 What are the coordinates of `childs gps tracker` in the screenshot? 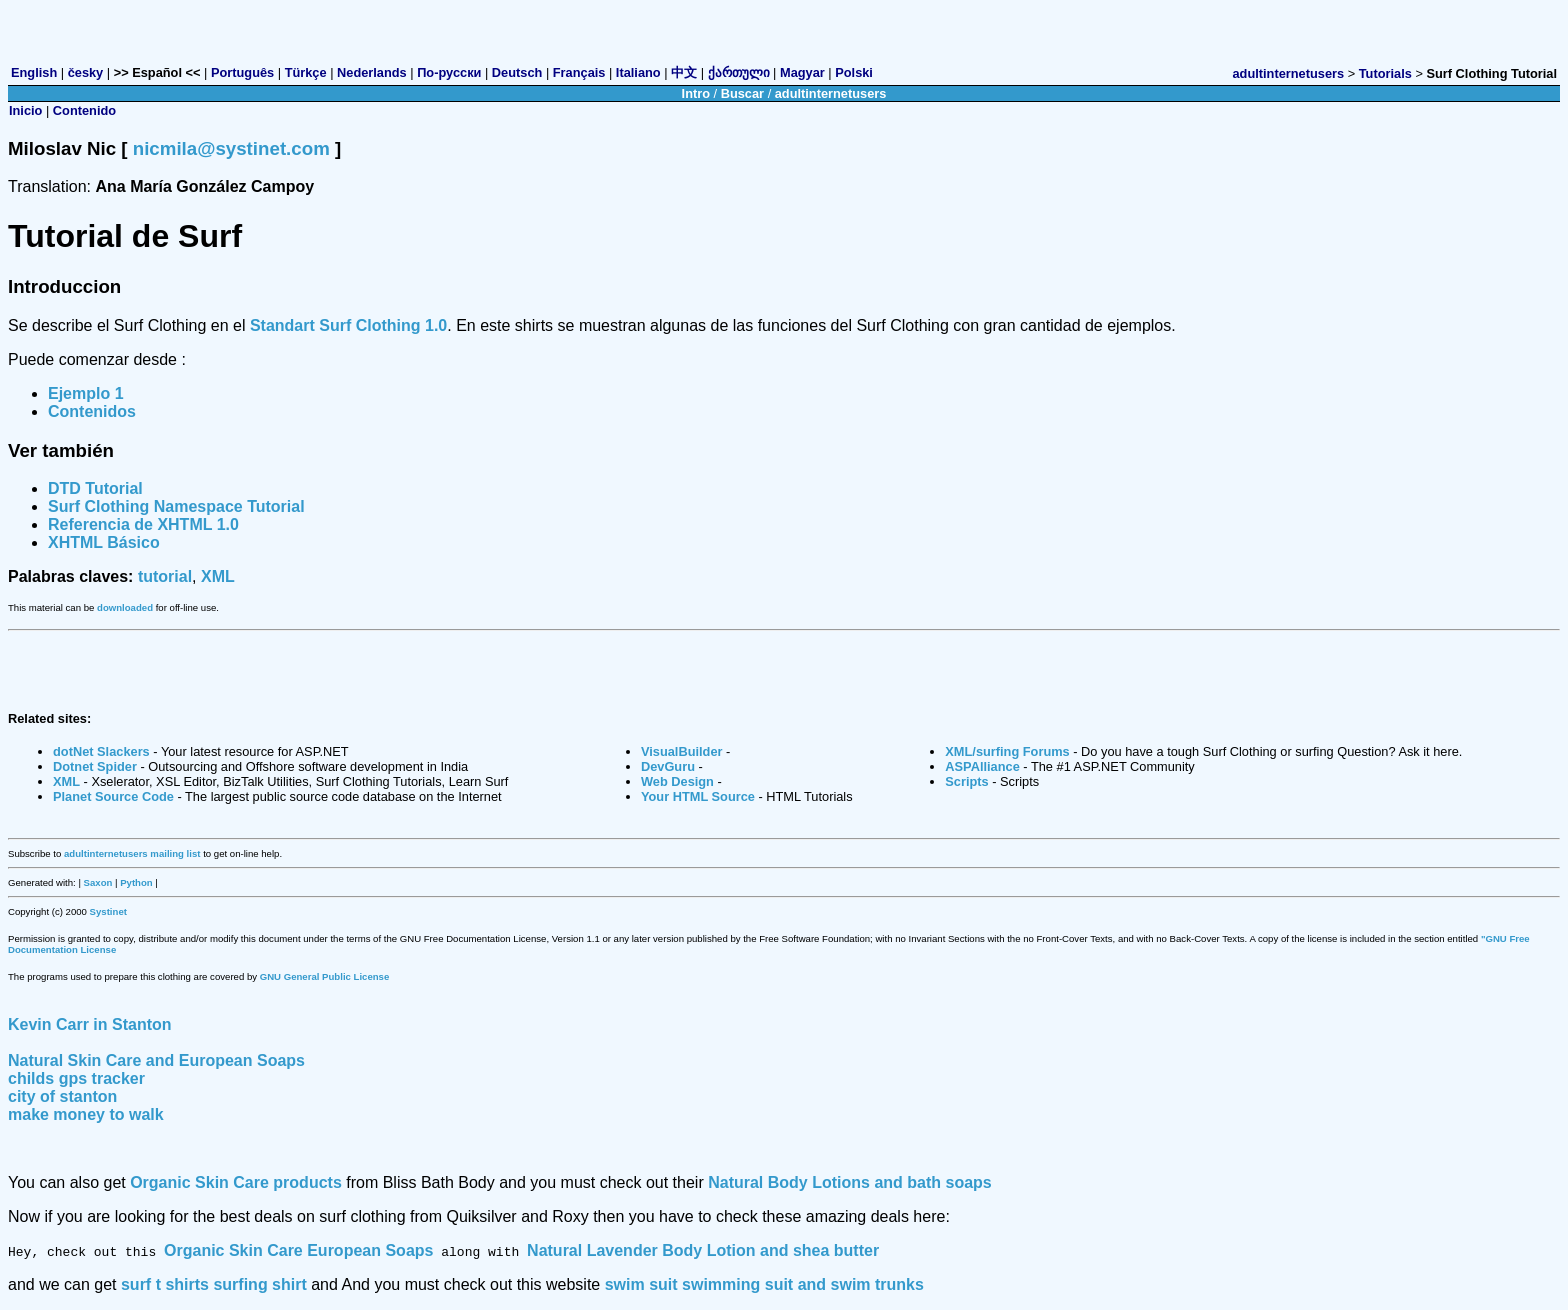 It's located at (76, 1078).